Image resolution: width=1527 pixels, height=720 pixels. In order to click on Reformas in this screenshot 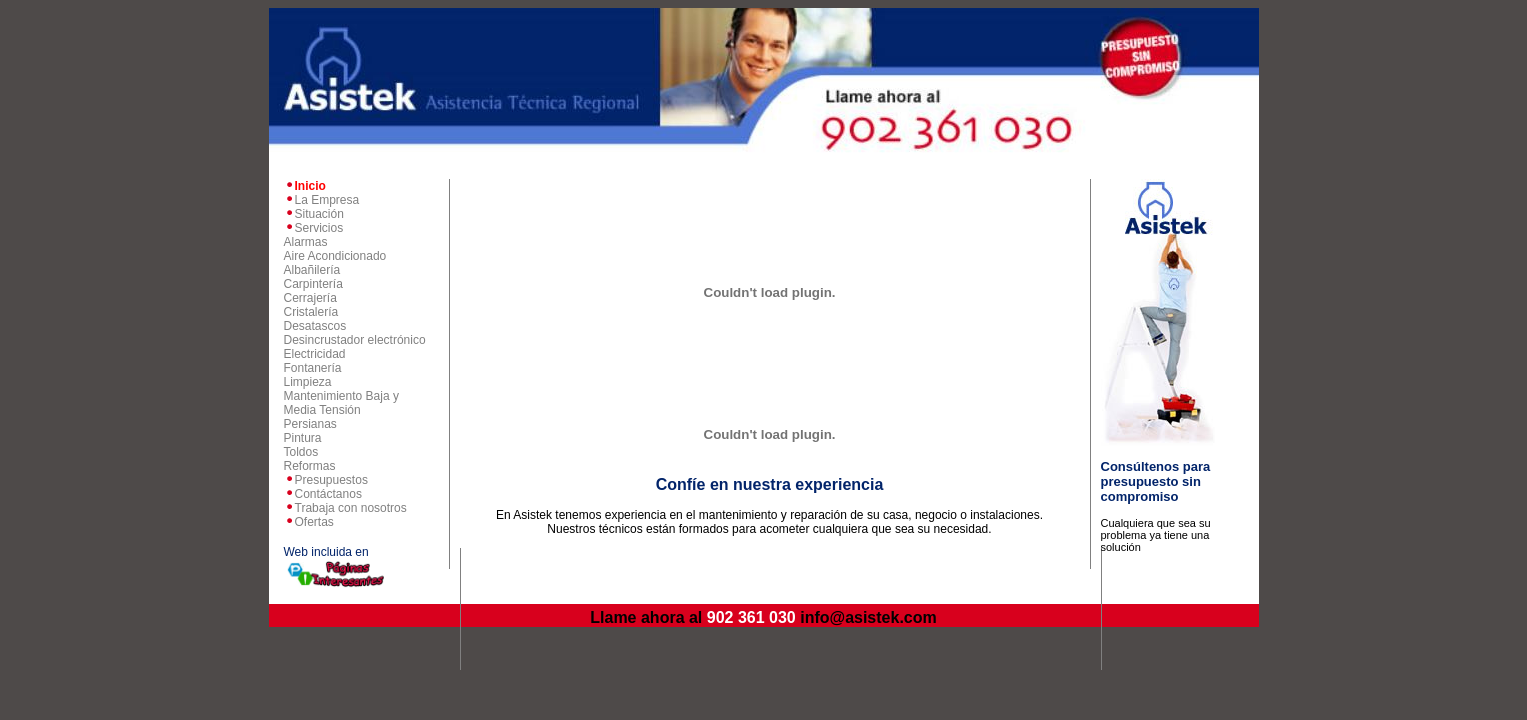, I will do `click(310, 466)`.